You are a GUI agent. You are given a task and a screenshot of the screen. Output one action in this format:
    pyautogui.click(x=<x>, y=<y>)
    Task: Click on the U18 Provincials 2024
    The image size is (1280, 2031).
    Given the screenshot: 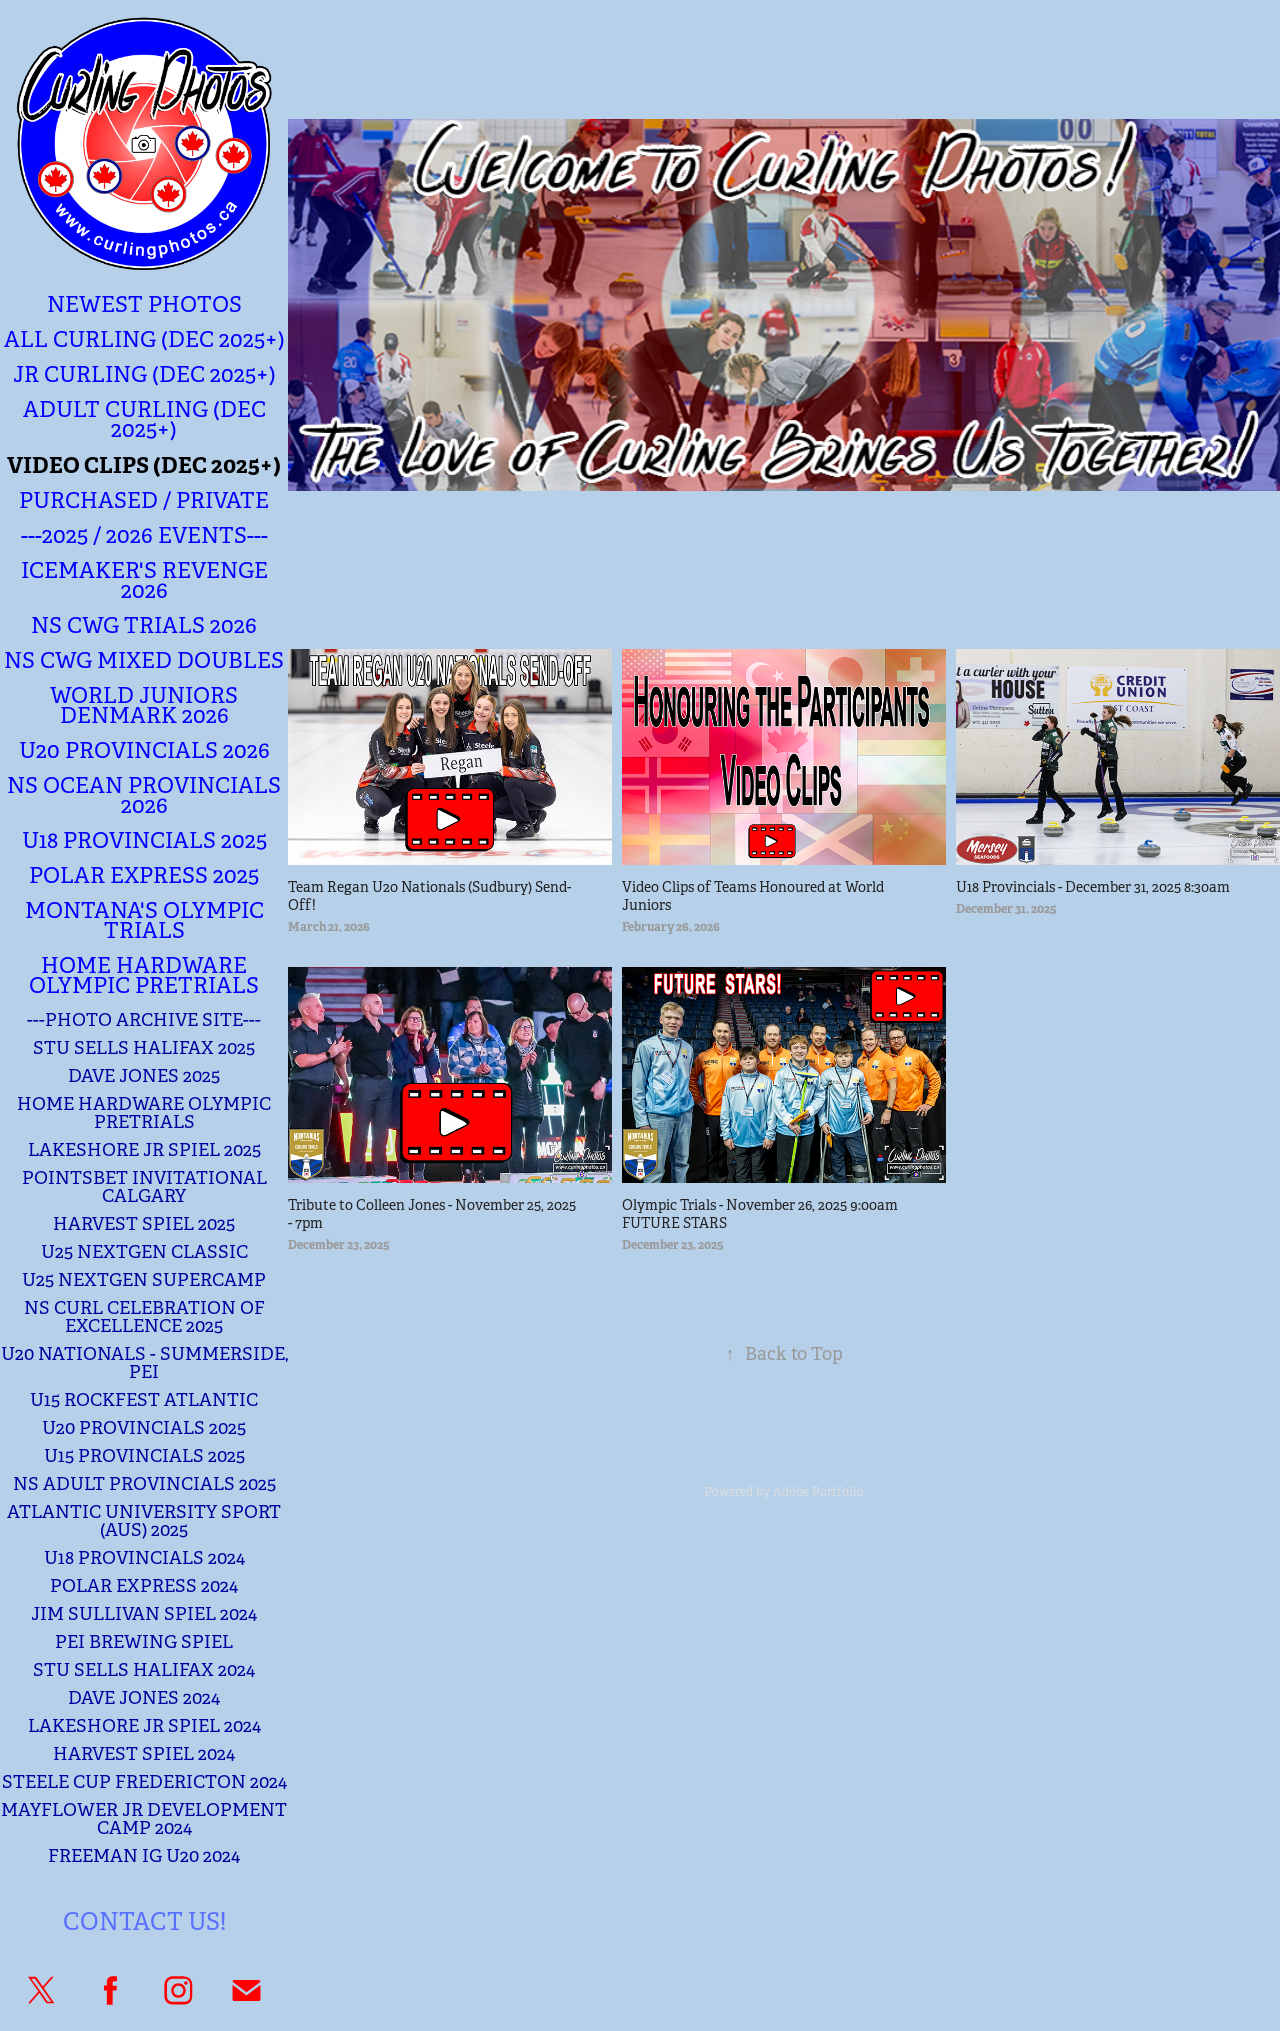 What is the action you would take?
    pyautogui.click(x=144, y=1558)
    